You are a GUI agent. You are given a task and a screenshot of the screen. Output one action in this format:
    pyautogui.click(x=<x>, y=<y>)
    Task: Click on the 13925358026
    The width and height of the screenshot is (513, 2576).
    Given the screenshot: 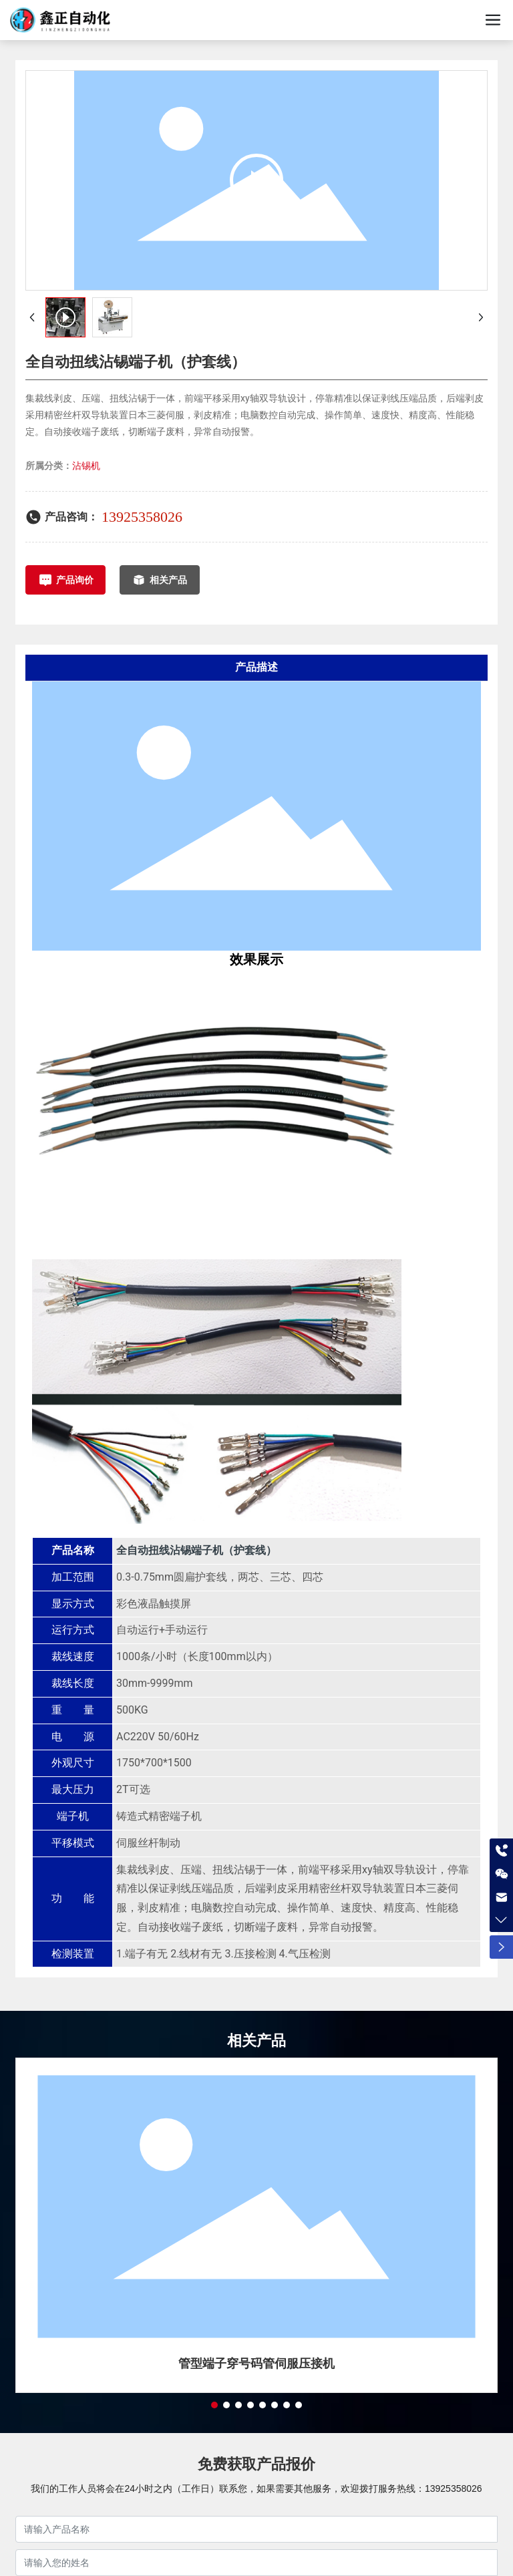 What is the action you would take?
    pyautogui.click(x=142, y=516)
    